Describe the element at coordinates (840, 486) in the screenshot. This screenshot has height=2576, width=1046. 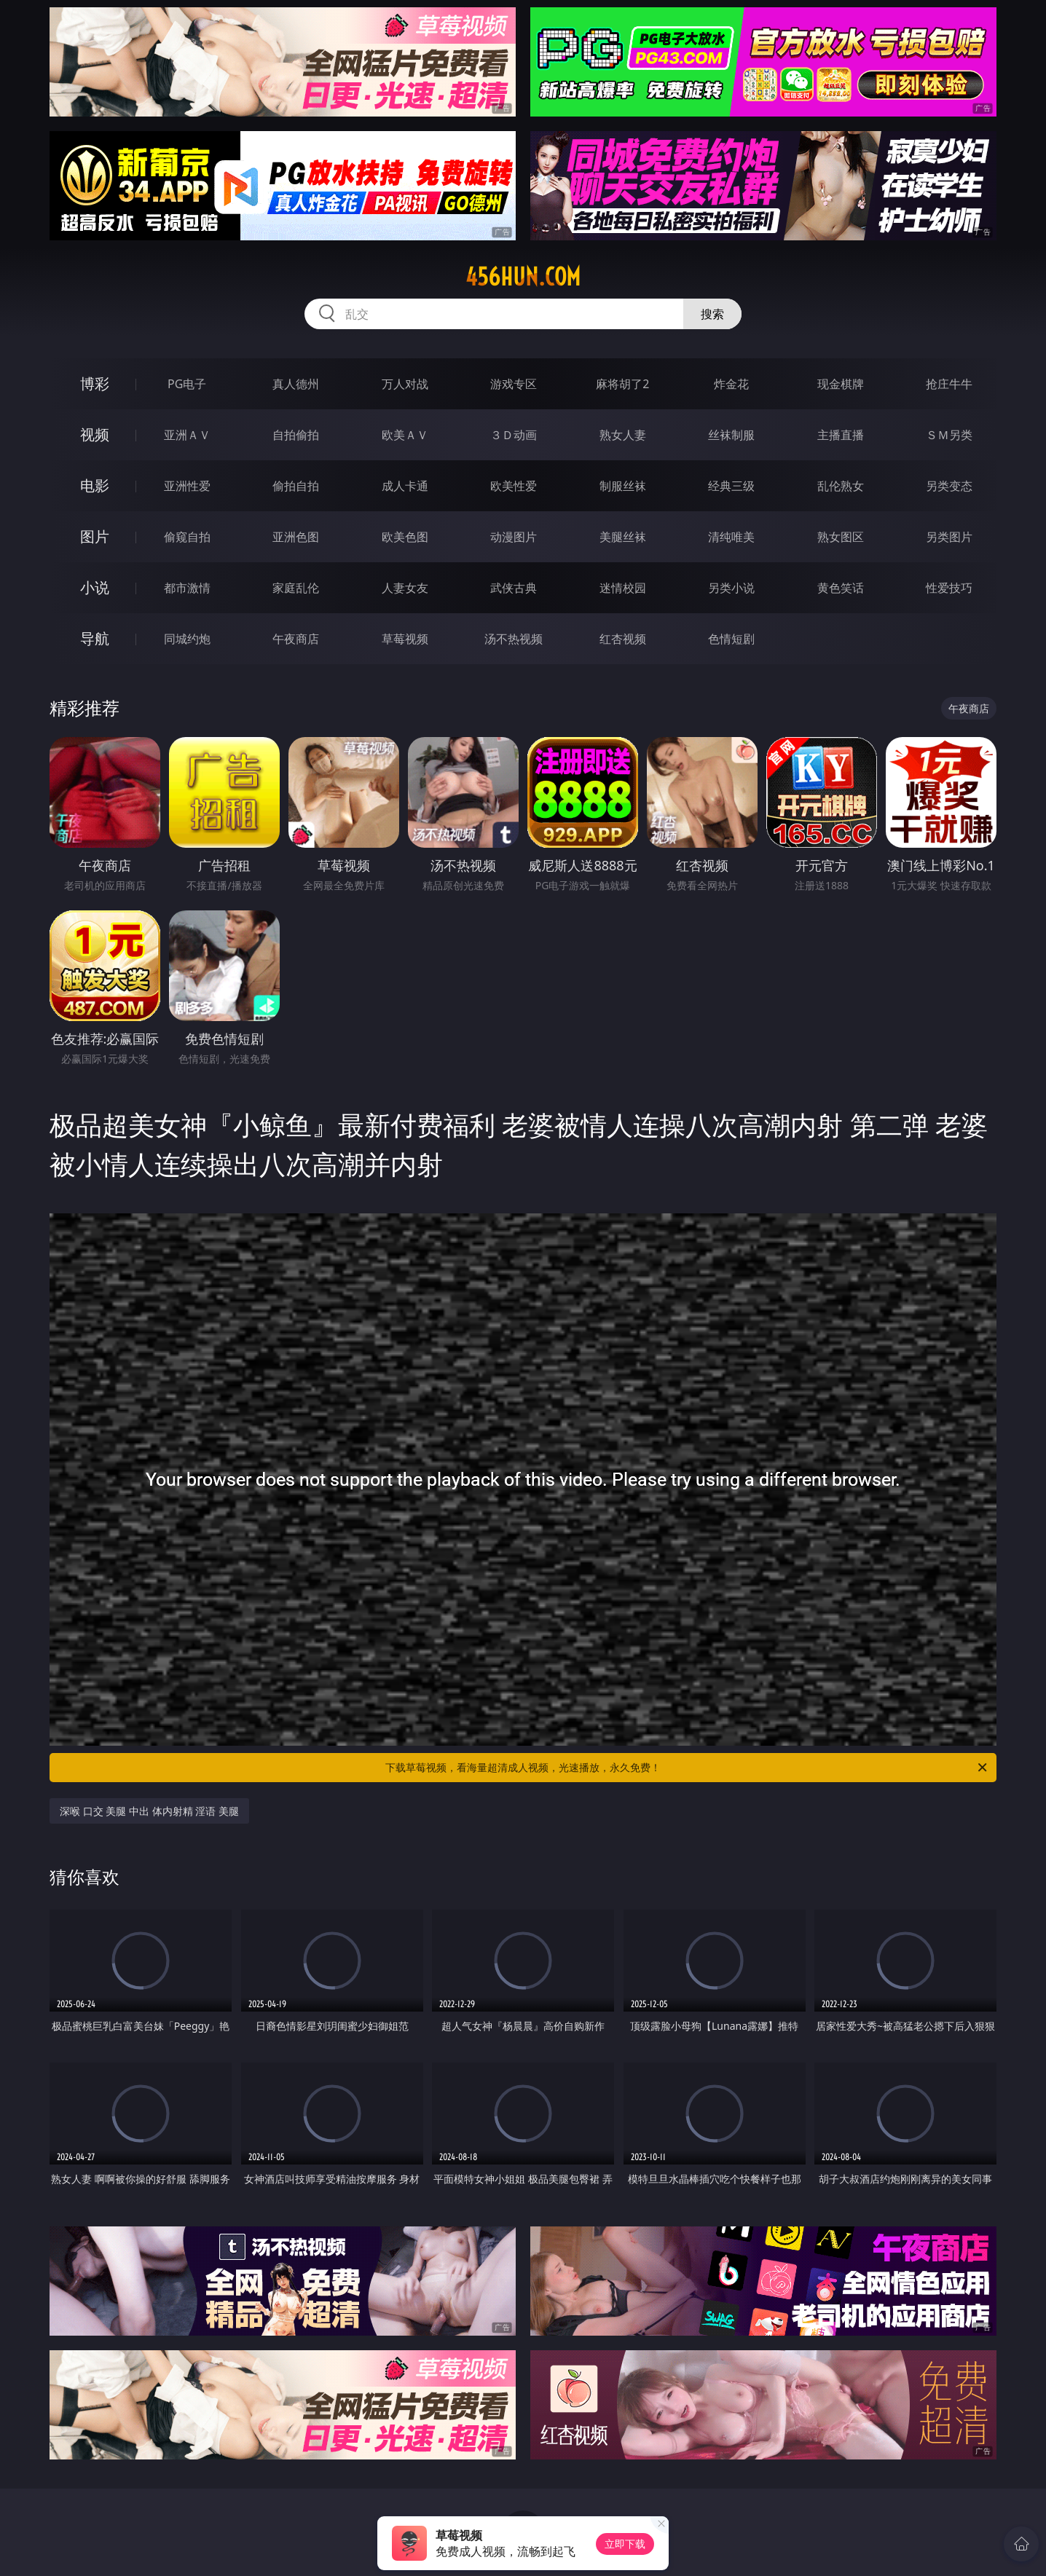
I see `乱伦熟女` at that location.